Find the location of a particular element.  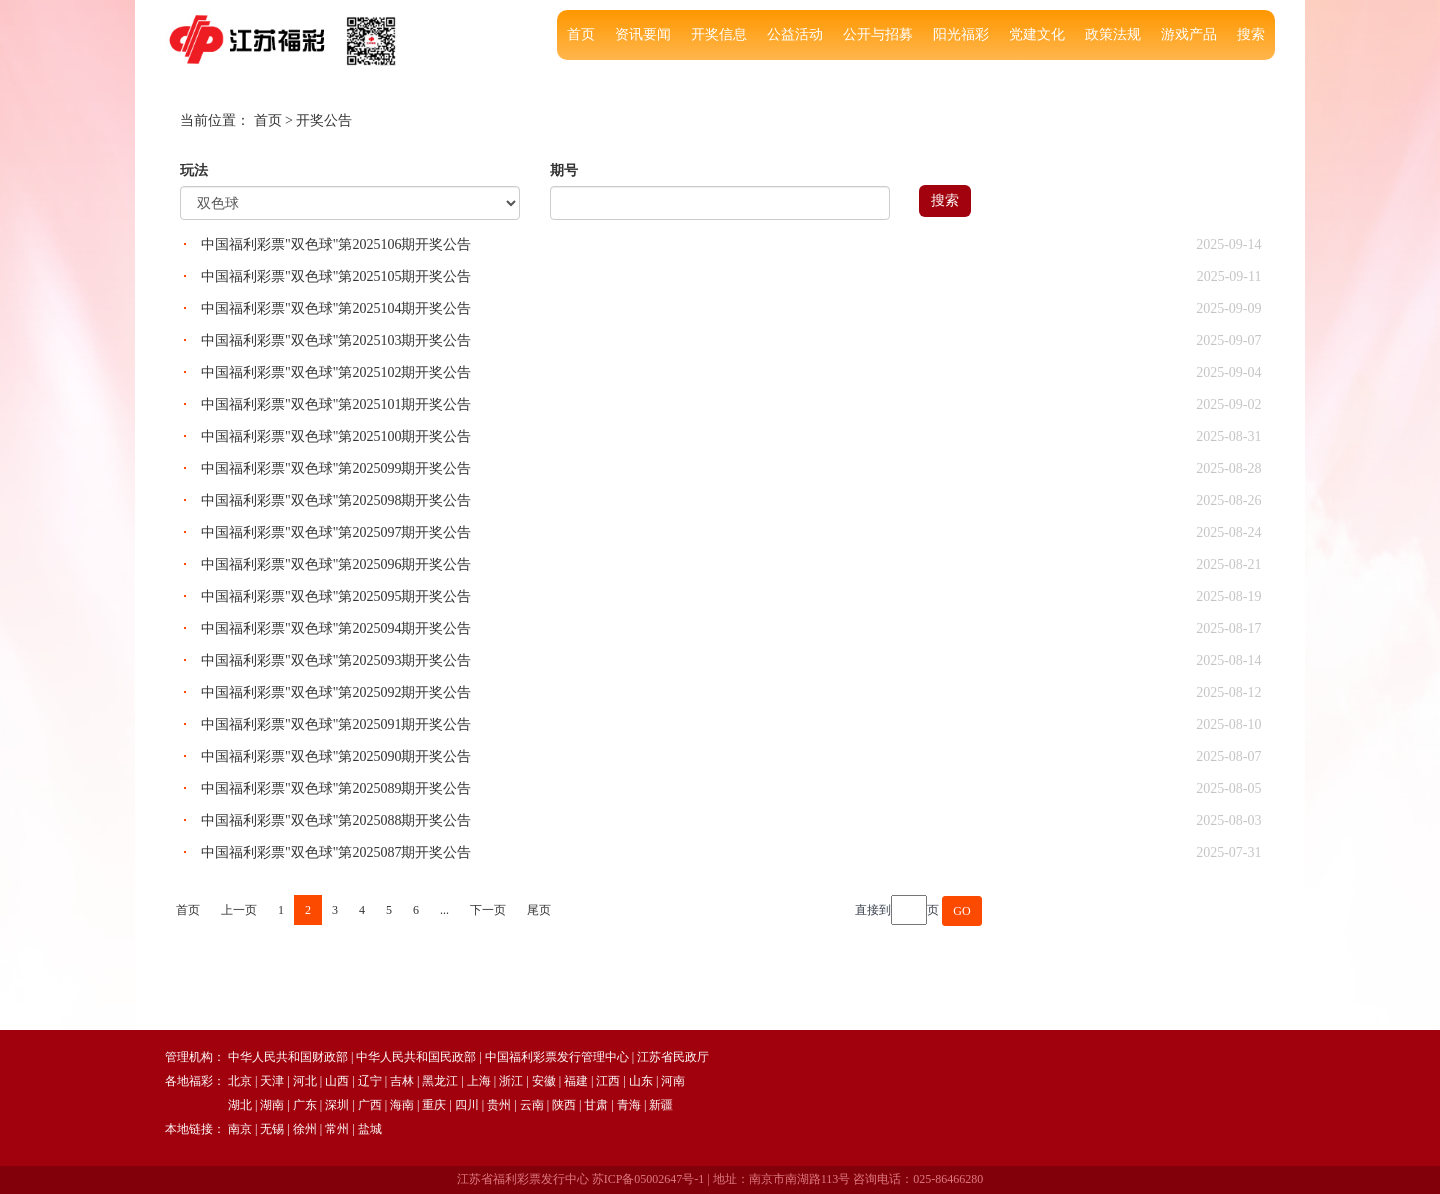

上一页 is located at coordinates (239, 910).